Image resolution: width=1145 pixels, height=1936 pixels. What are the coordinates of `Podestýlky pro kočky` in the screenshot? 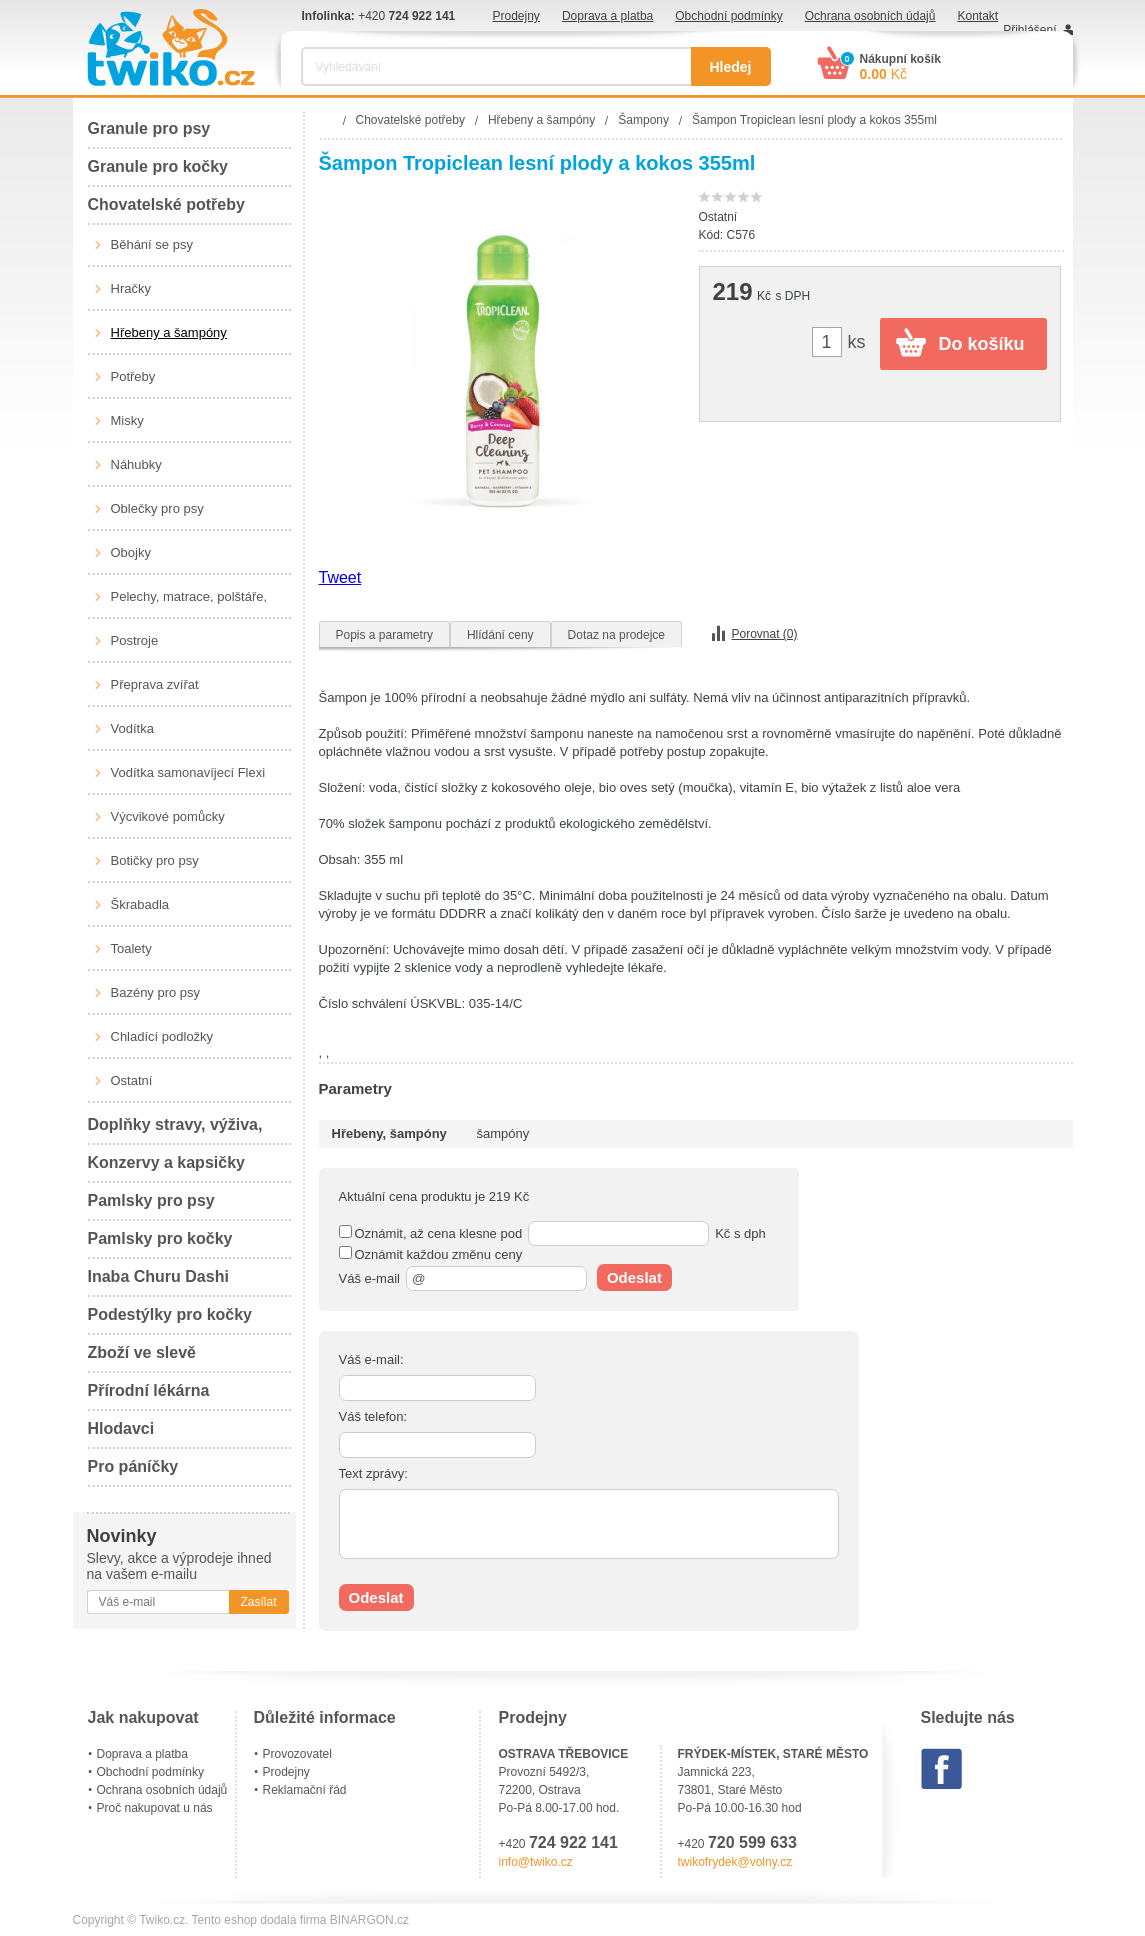 It's located at (170, 1314).